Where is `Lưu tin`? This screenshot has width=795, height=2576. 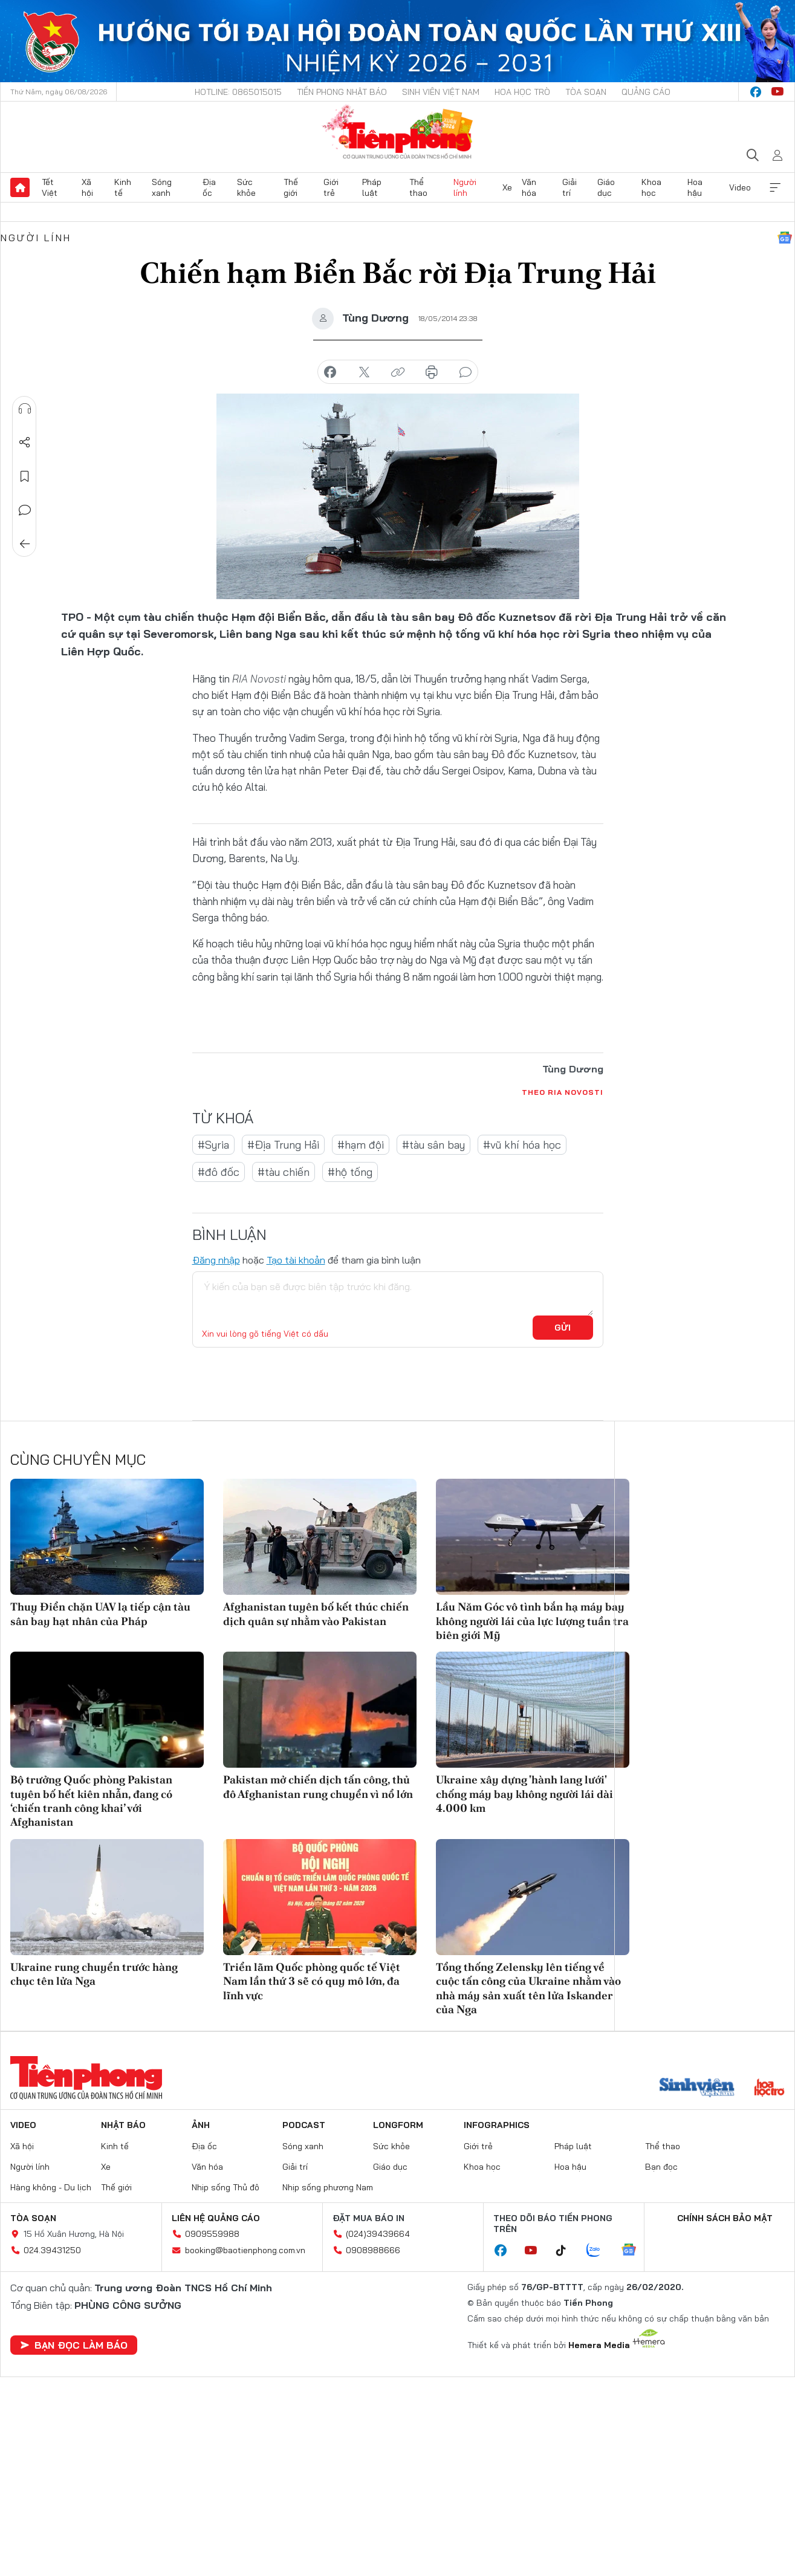
Lưu tin is located at coordinates (25, 476).